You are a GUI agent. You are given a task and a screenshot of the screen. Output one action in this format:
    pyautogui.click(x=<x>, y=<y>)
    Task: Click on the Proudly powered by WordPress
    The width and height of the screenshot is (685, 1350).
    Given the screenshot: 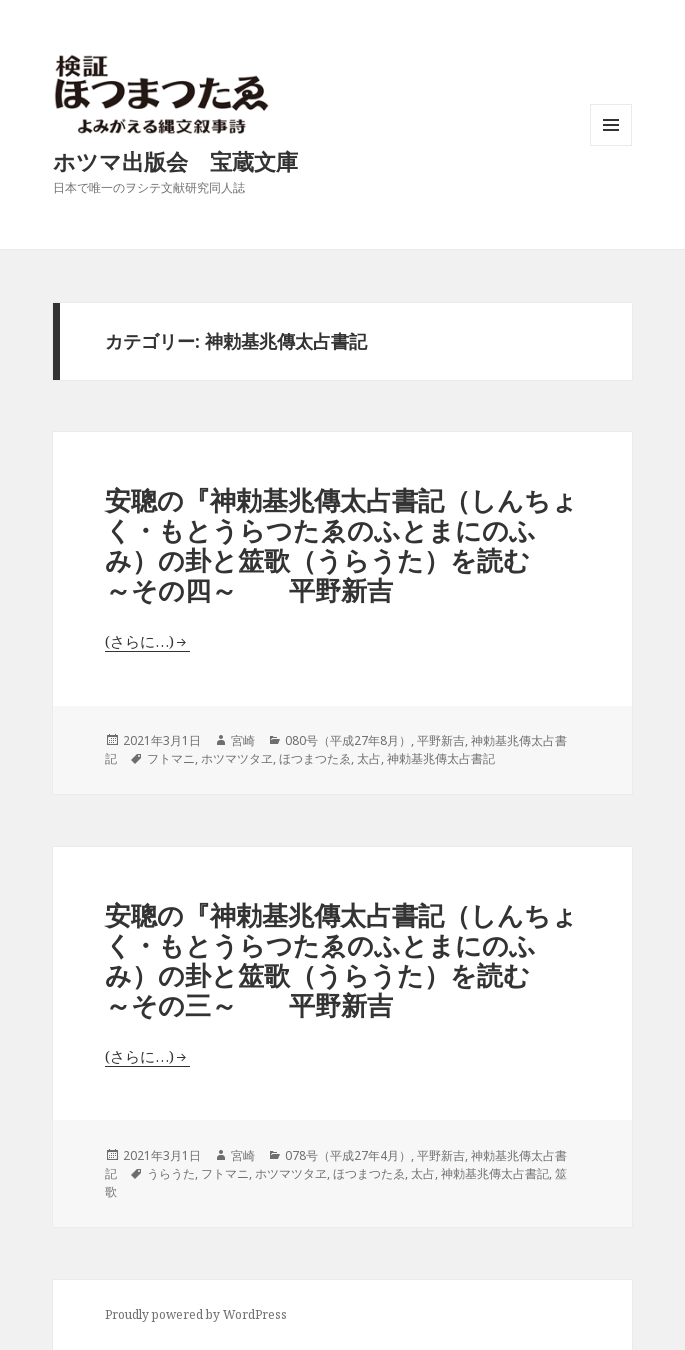 What is the action you would take?
    pyautogui.click(x=196, y=1314)
    